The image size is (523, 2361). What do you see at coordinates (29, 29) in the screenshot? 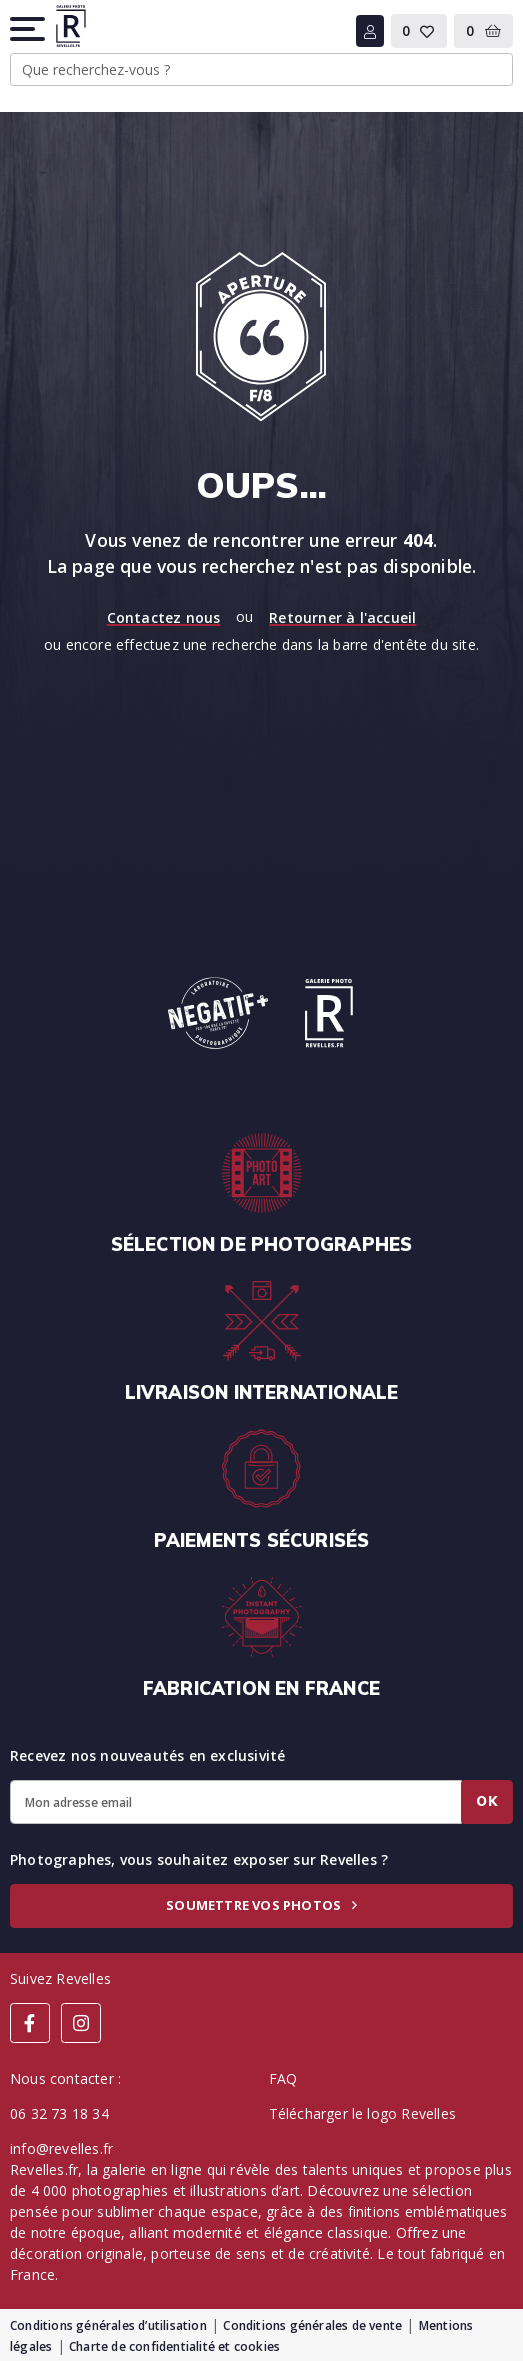
I see `[button]` at bounding box center [29, 29].